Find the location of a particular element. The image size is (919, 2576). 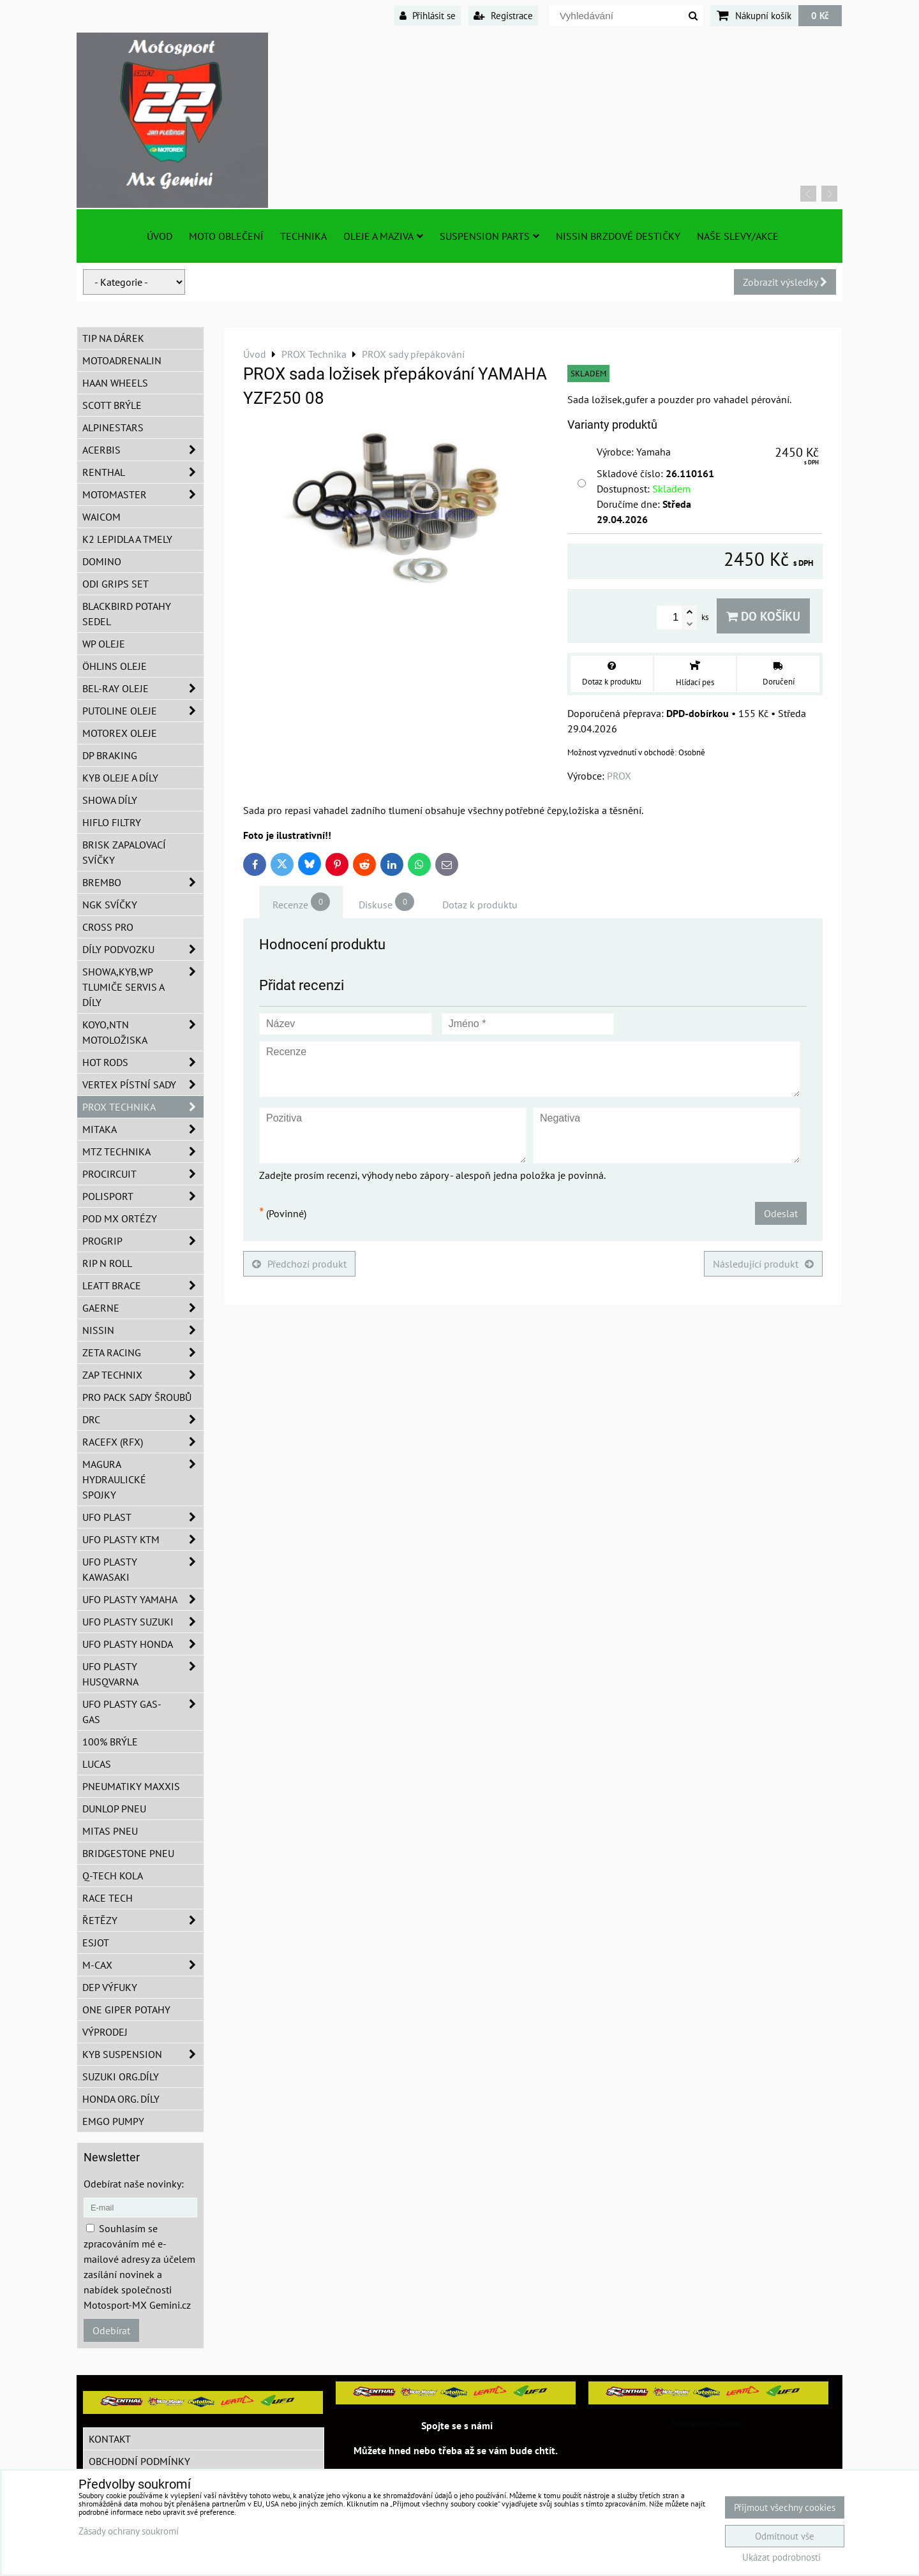

WAICOM is located at coordinates (101, 516).